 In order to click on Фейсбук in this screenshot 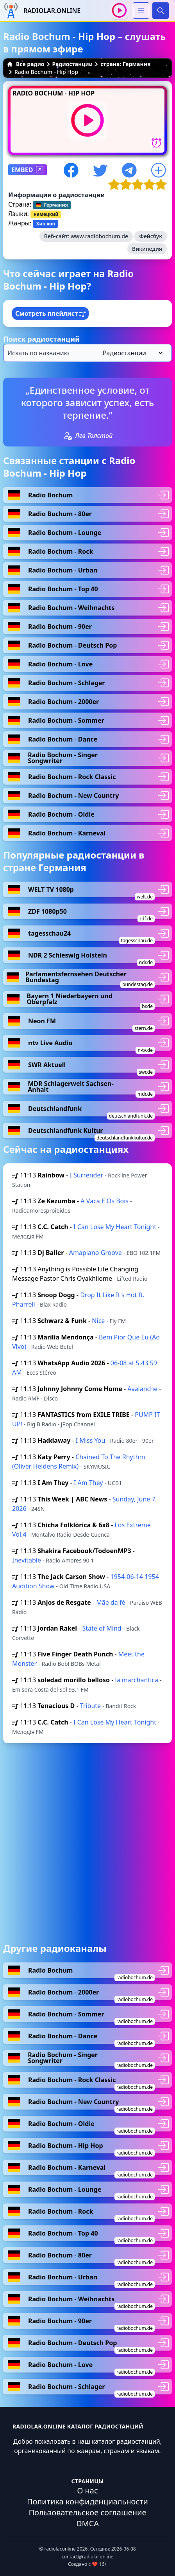, I will do `click(150, 236)`.